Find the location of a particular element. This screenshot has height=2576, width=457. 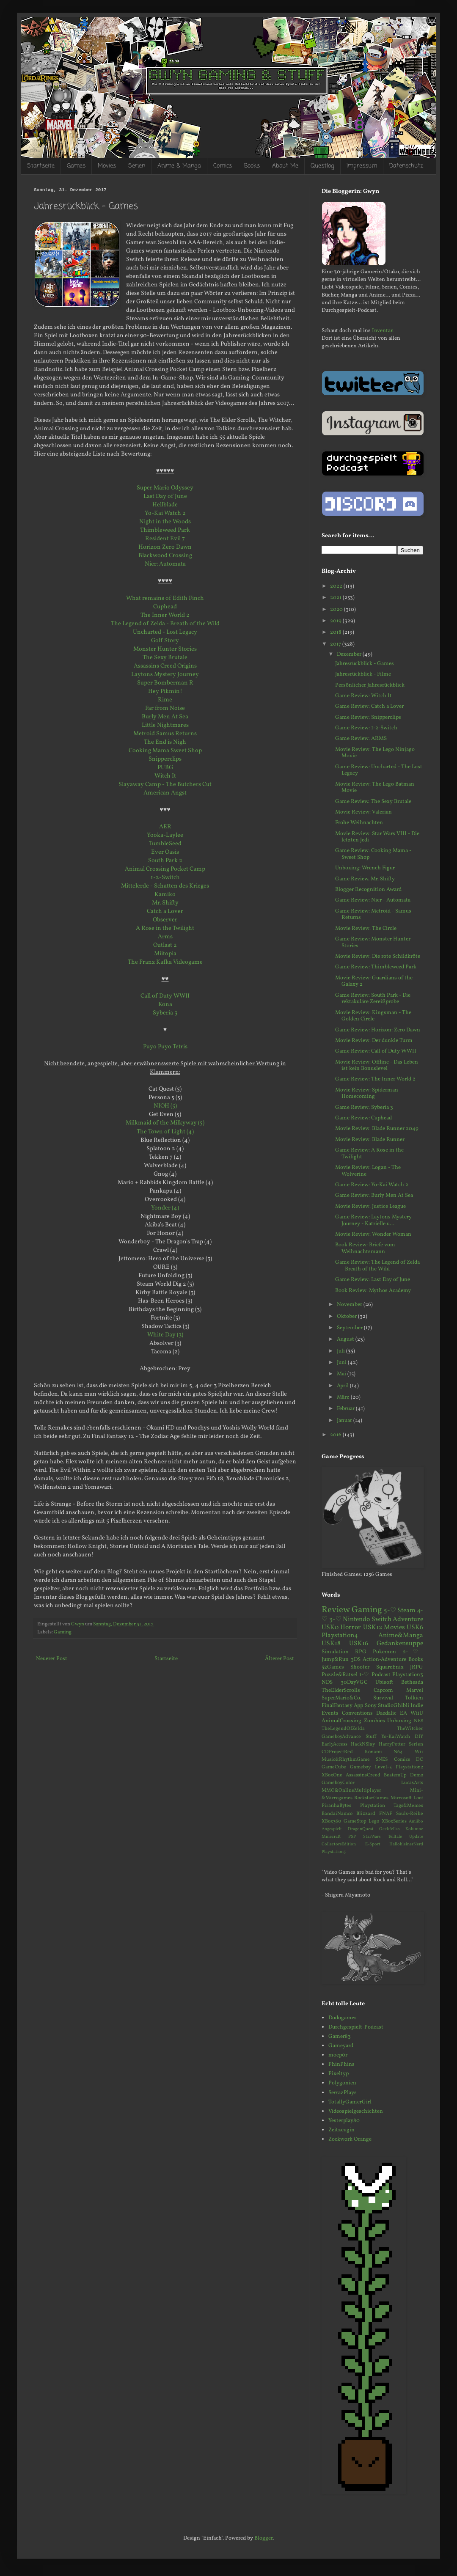

LucasArts is located at coordinates (412, 1782).